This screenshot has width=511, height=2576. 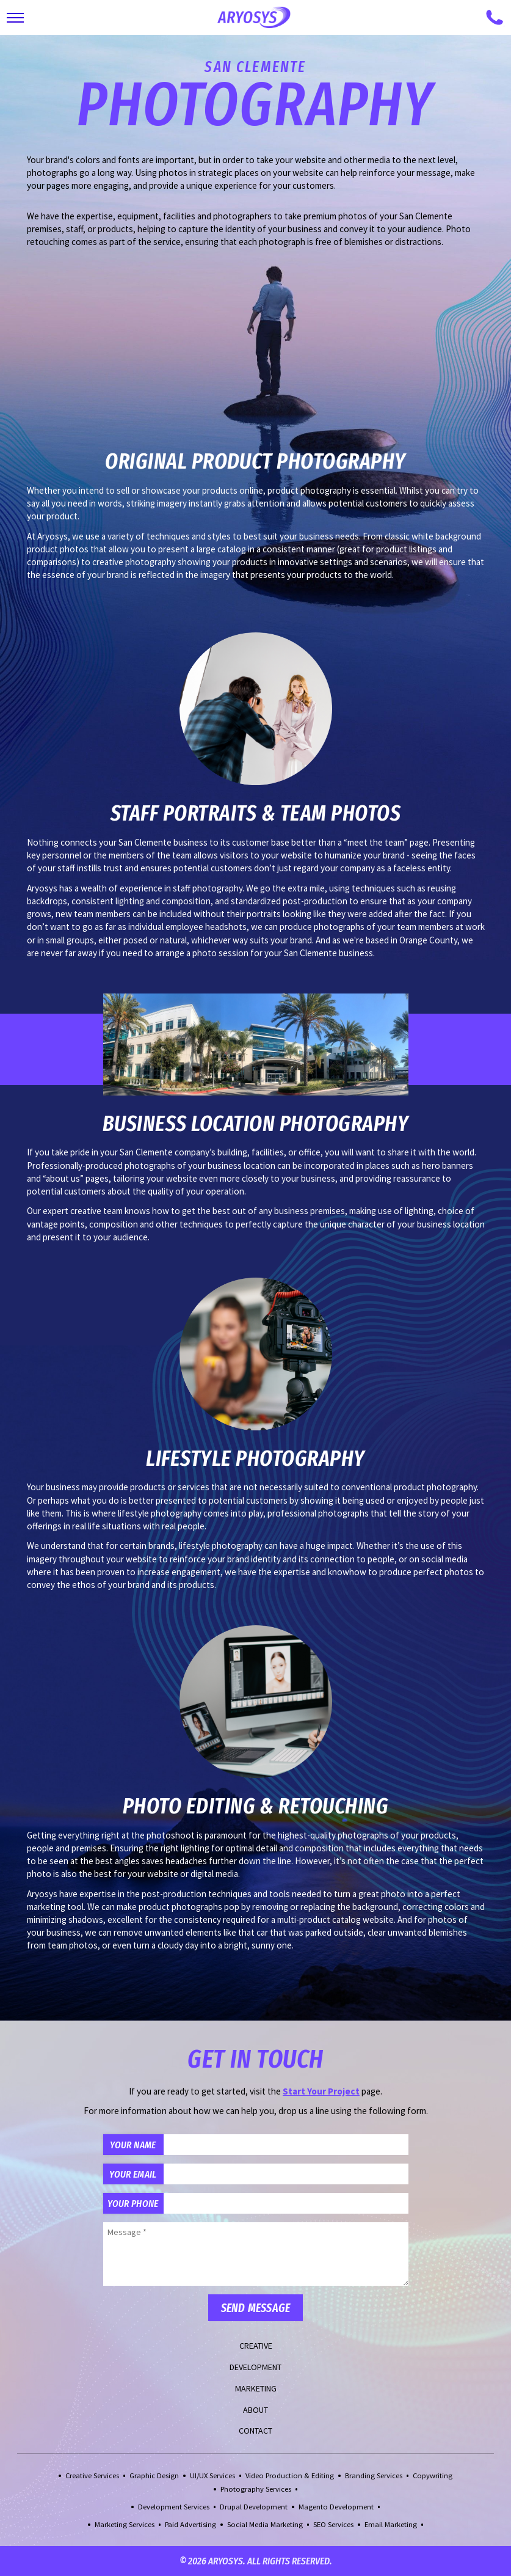 I want to click on Paid Advertising, so click(x=190, y=2524).